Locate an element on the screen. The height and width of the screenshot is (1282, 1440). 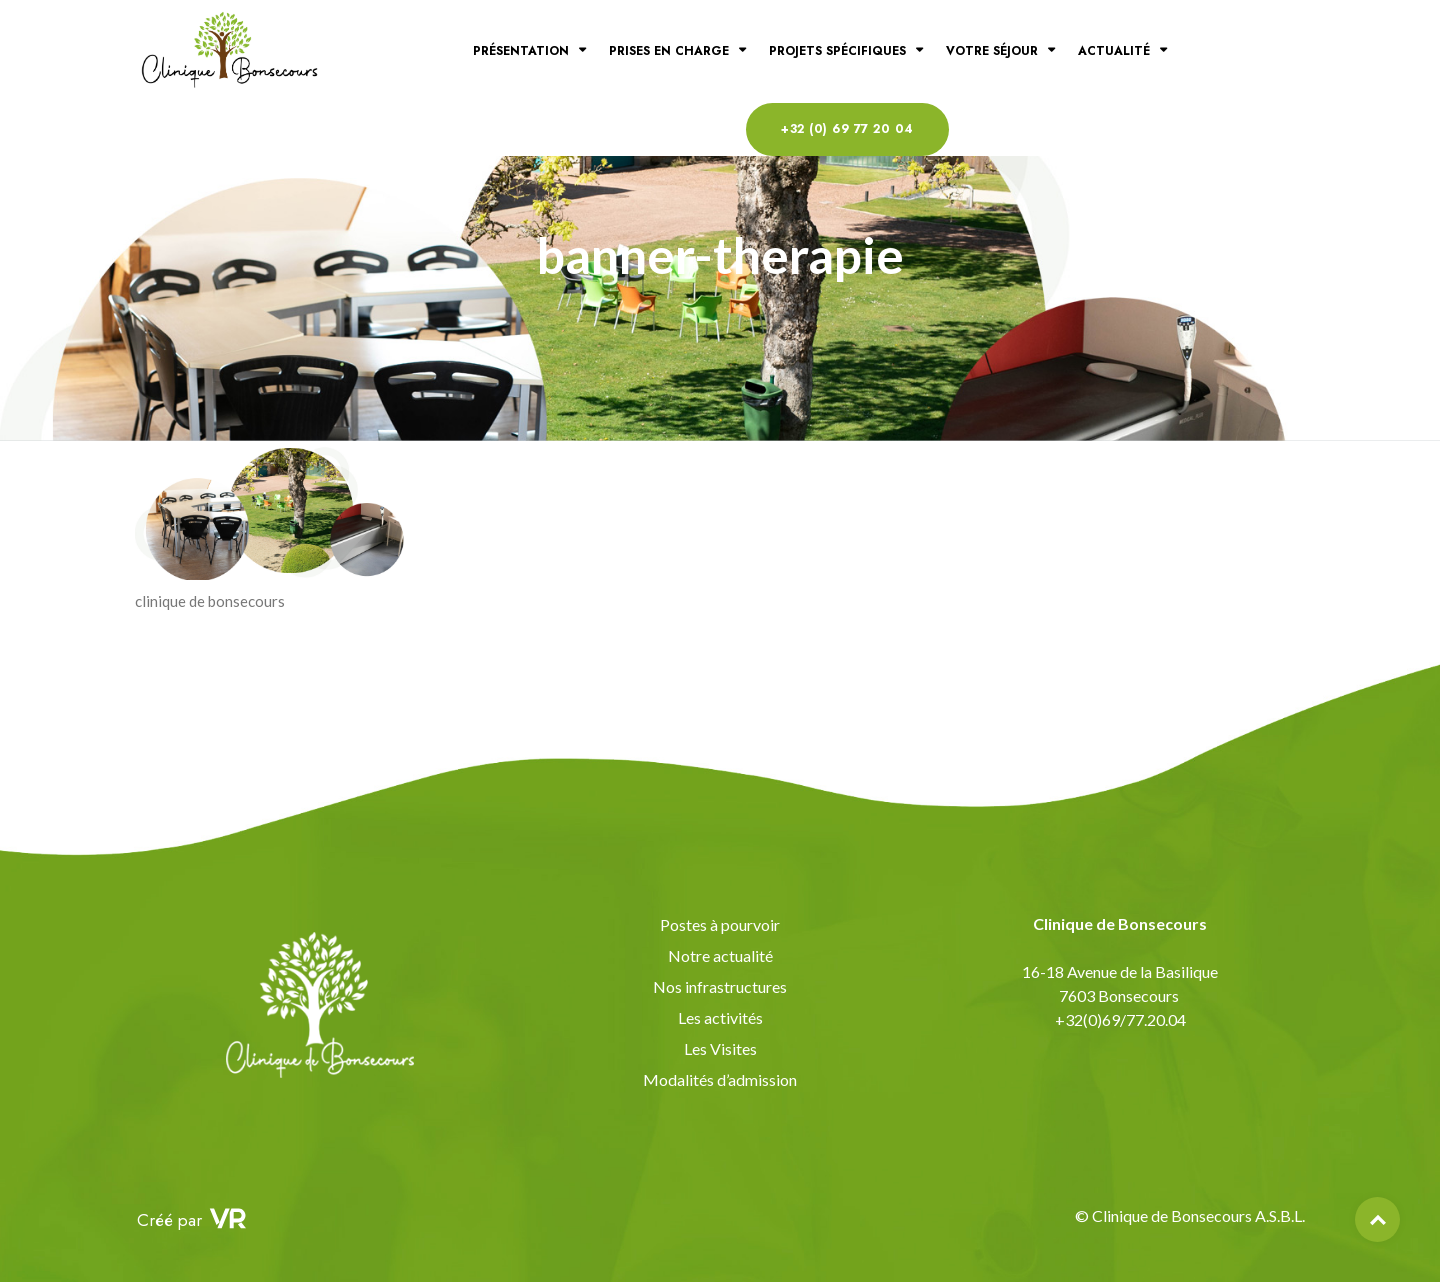
Prises en charge is located at coordinates (669, 51).